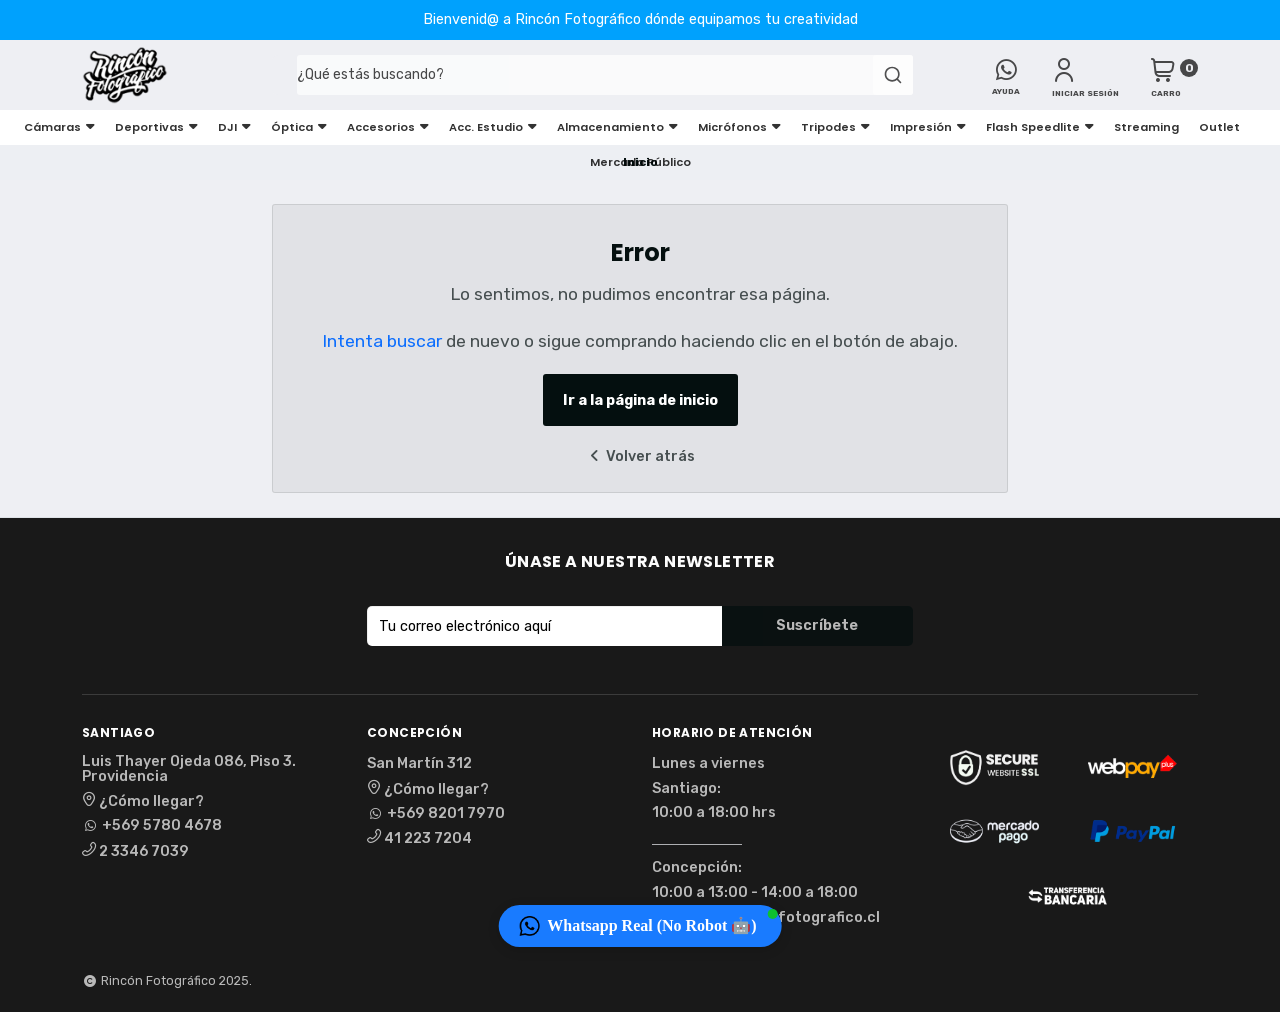 This screenshot has height=1012, width=1280. I want to click on Accesorios, so click(388, 127).